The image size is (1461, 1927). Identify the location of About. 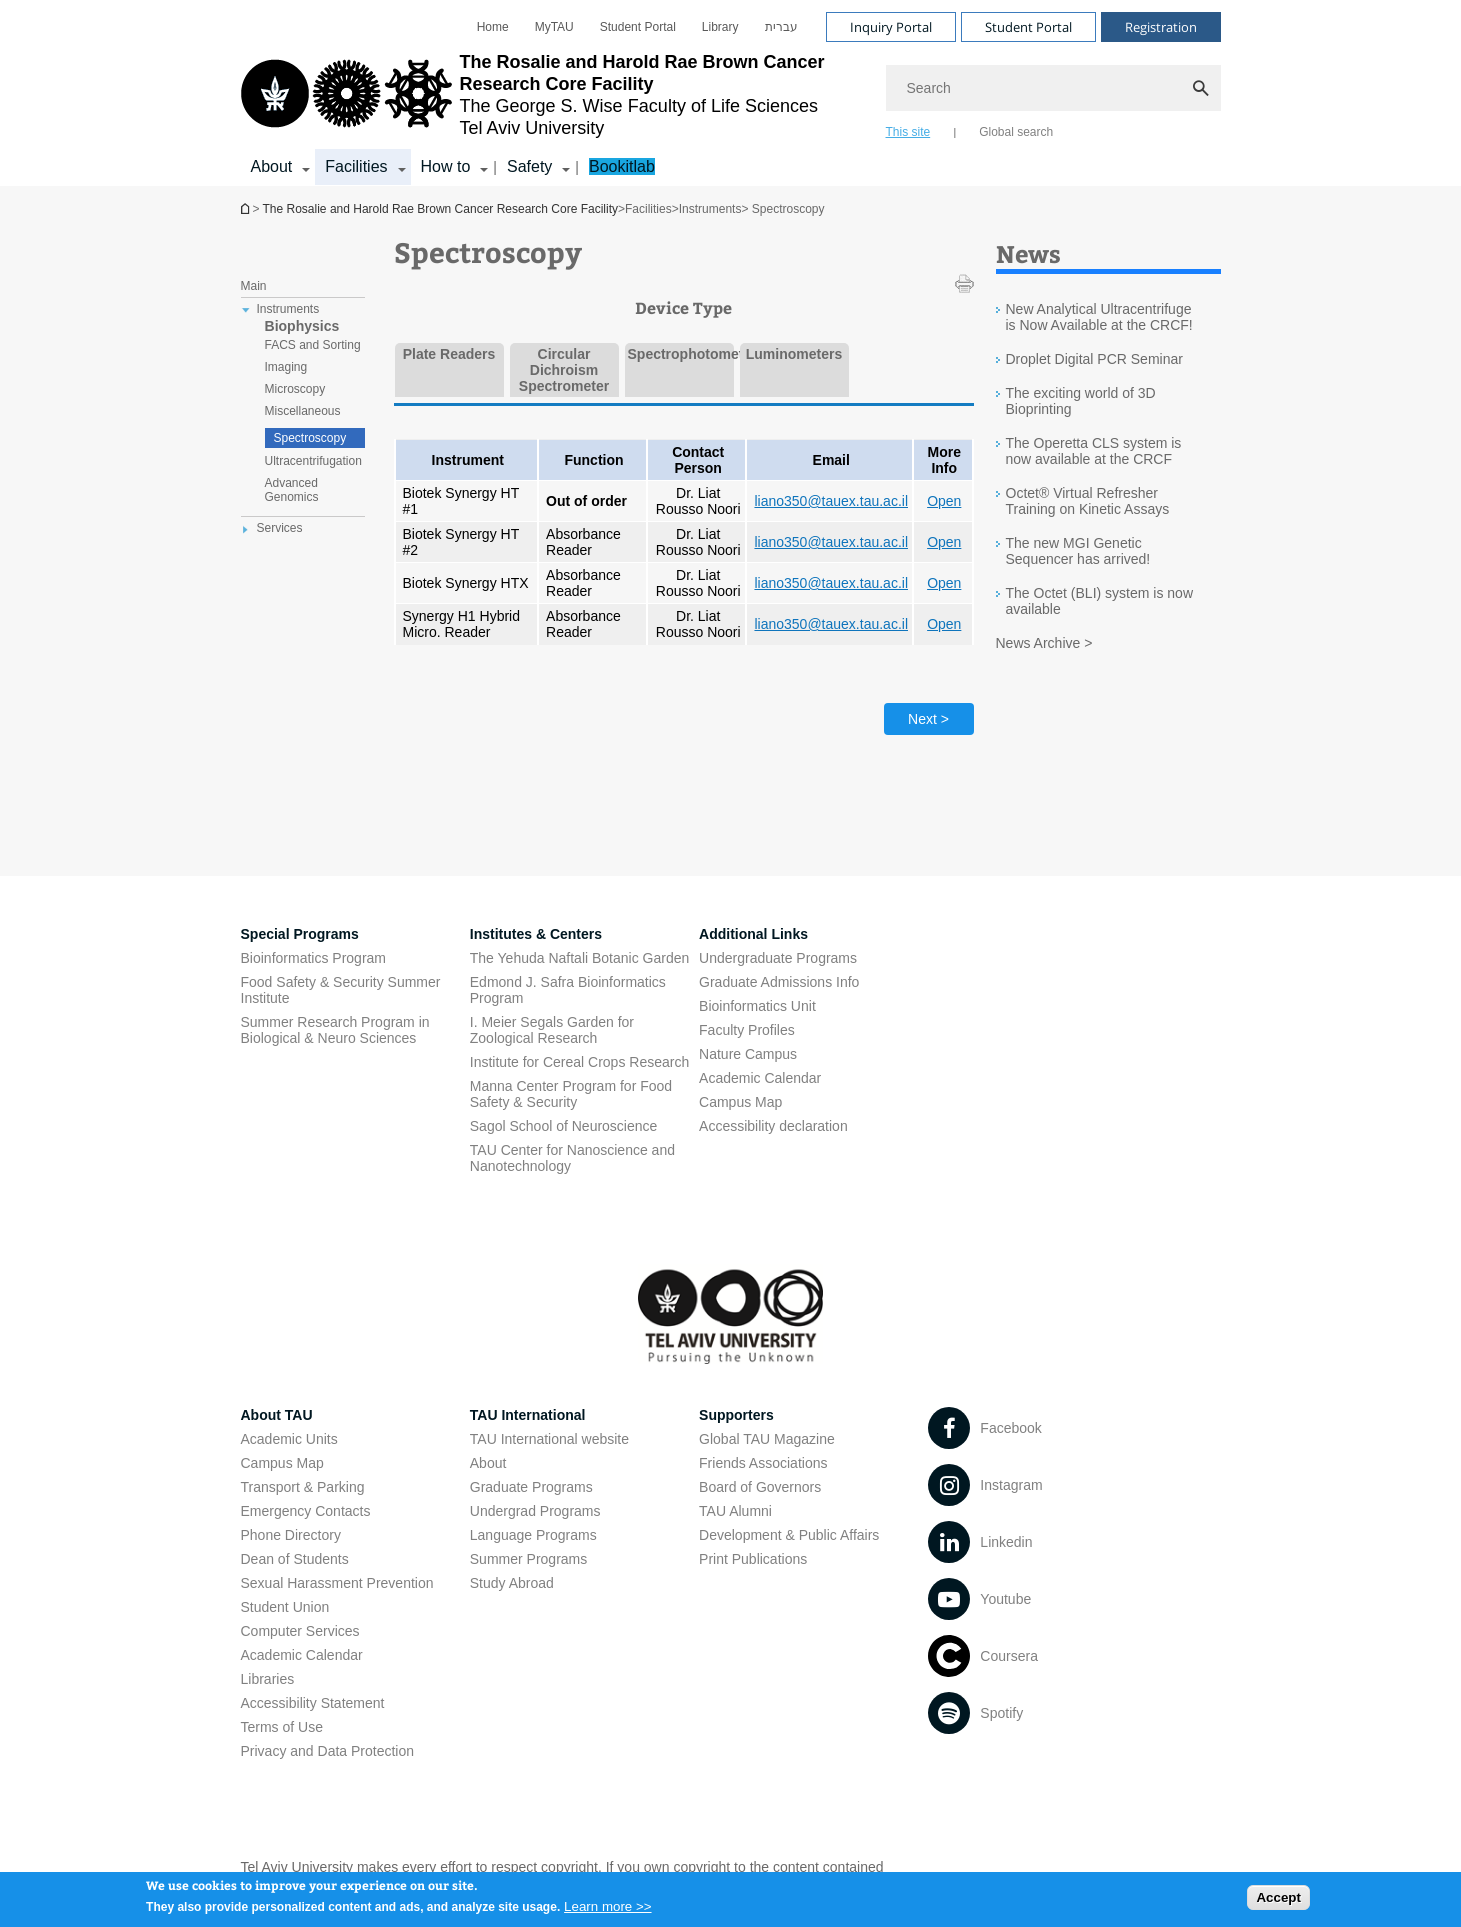
(488, 1463).